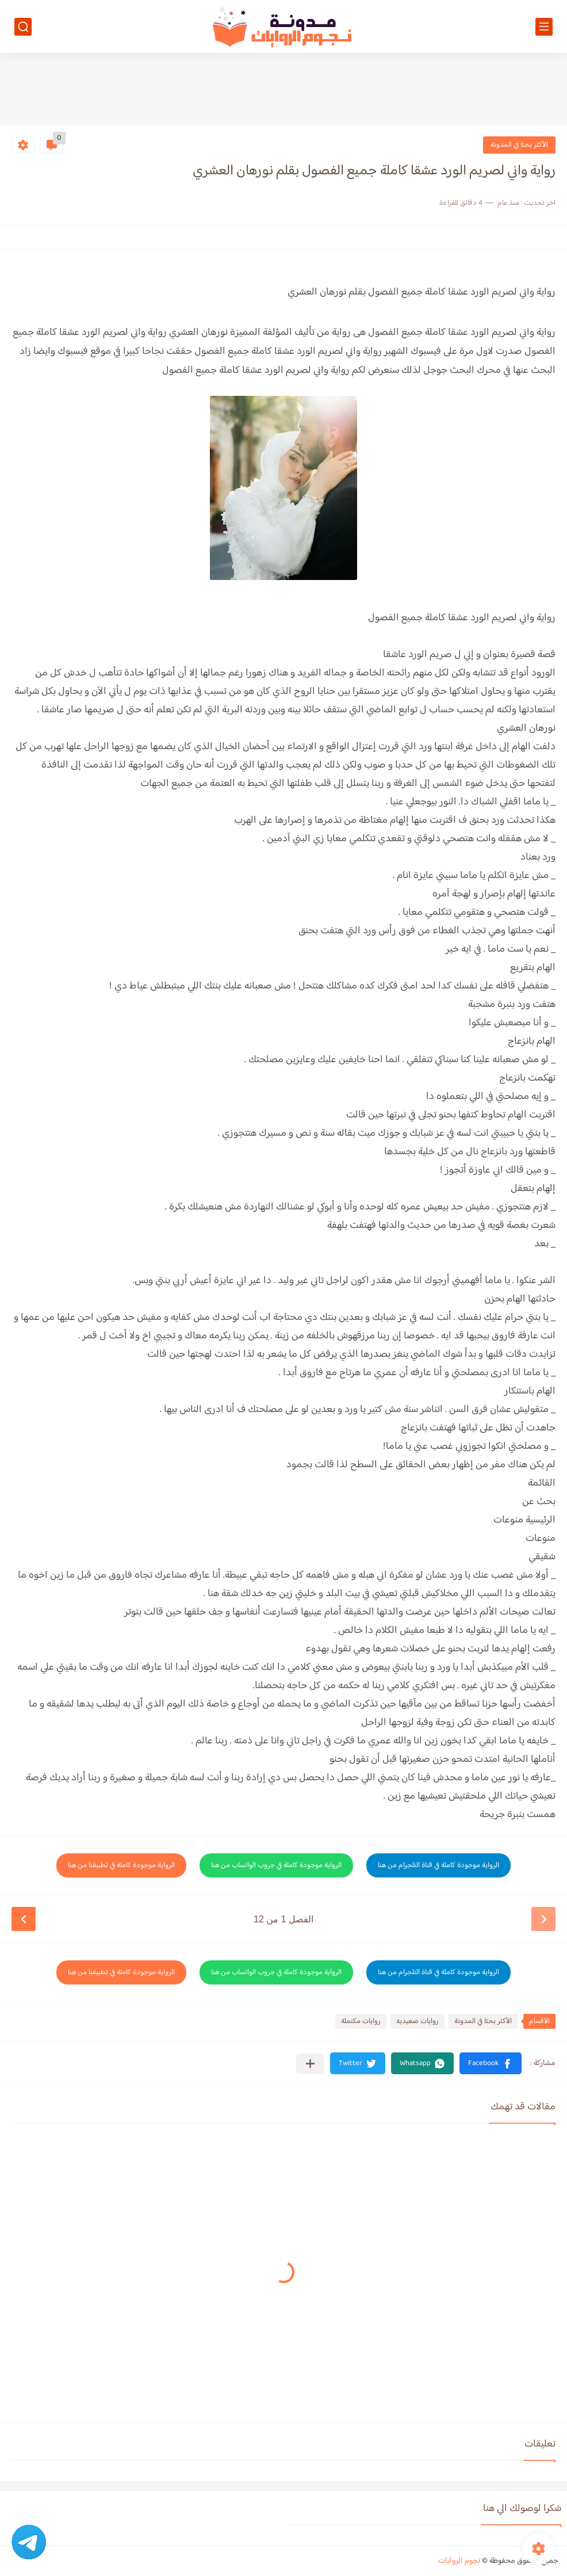 The height and width of the screenshot is (2576, 567). Describe the element at coordinates (276, 1865) in the screenshot. I see `الرواية موجودة كاملة في جروب الواتساب من هنا` at that location.